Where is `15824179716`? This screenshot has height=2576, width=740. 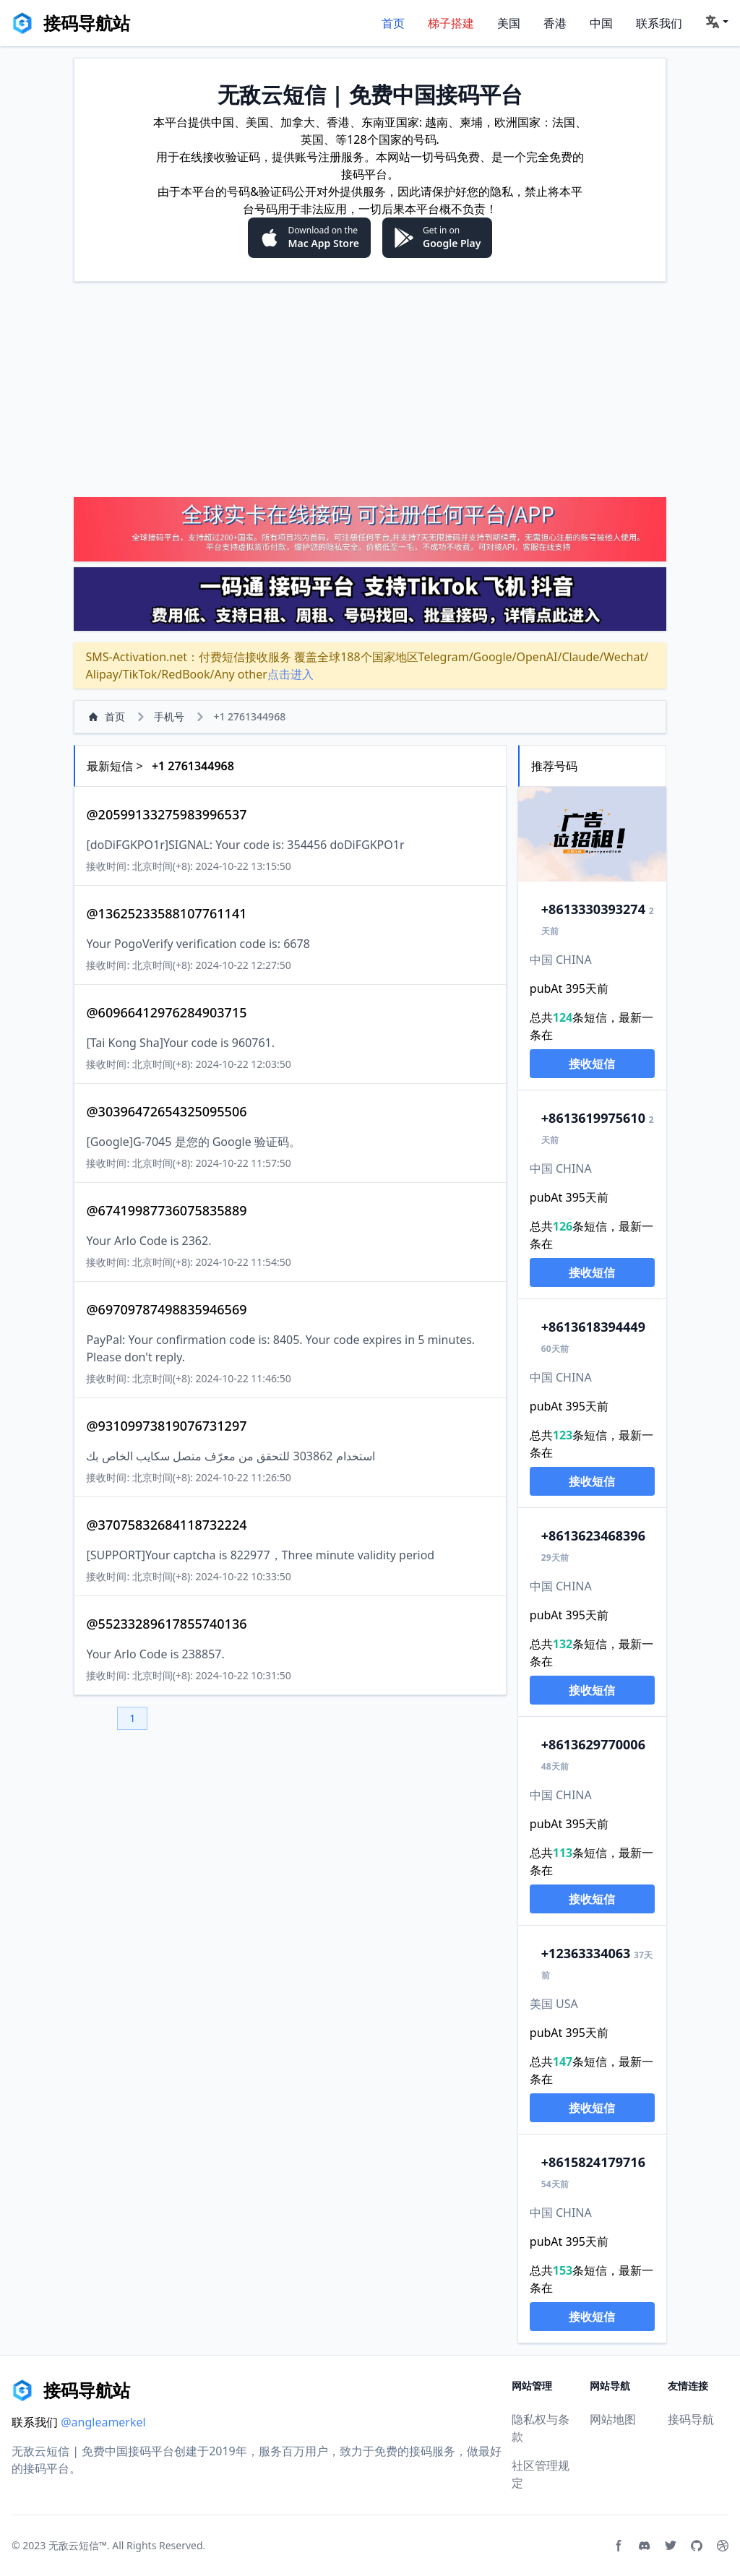
15824179716 is located at coordinates (593, 2162).